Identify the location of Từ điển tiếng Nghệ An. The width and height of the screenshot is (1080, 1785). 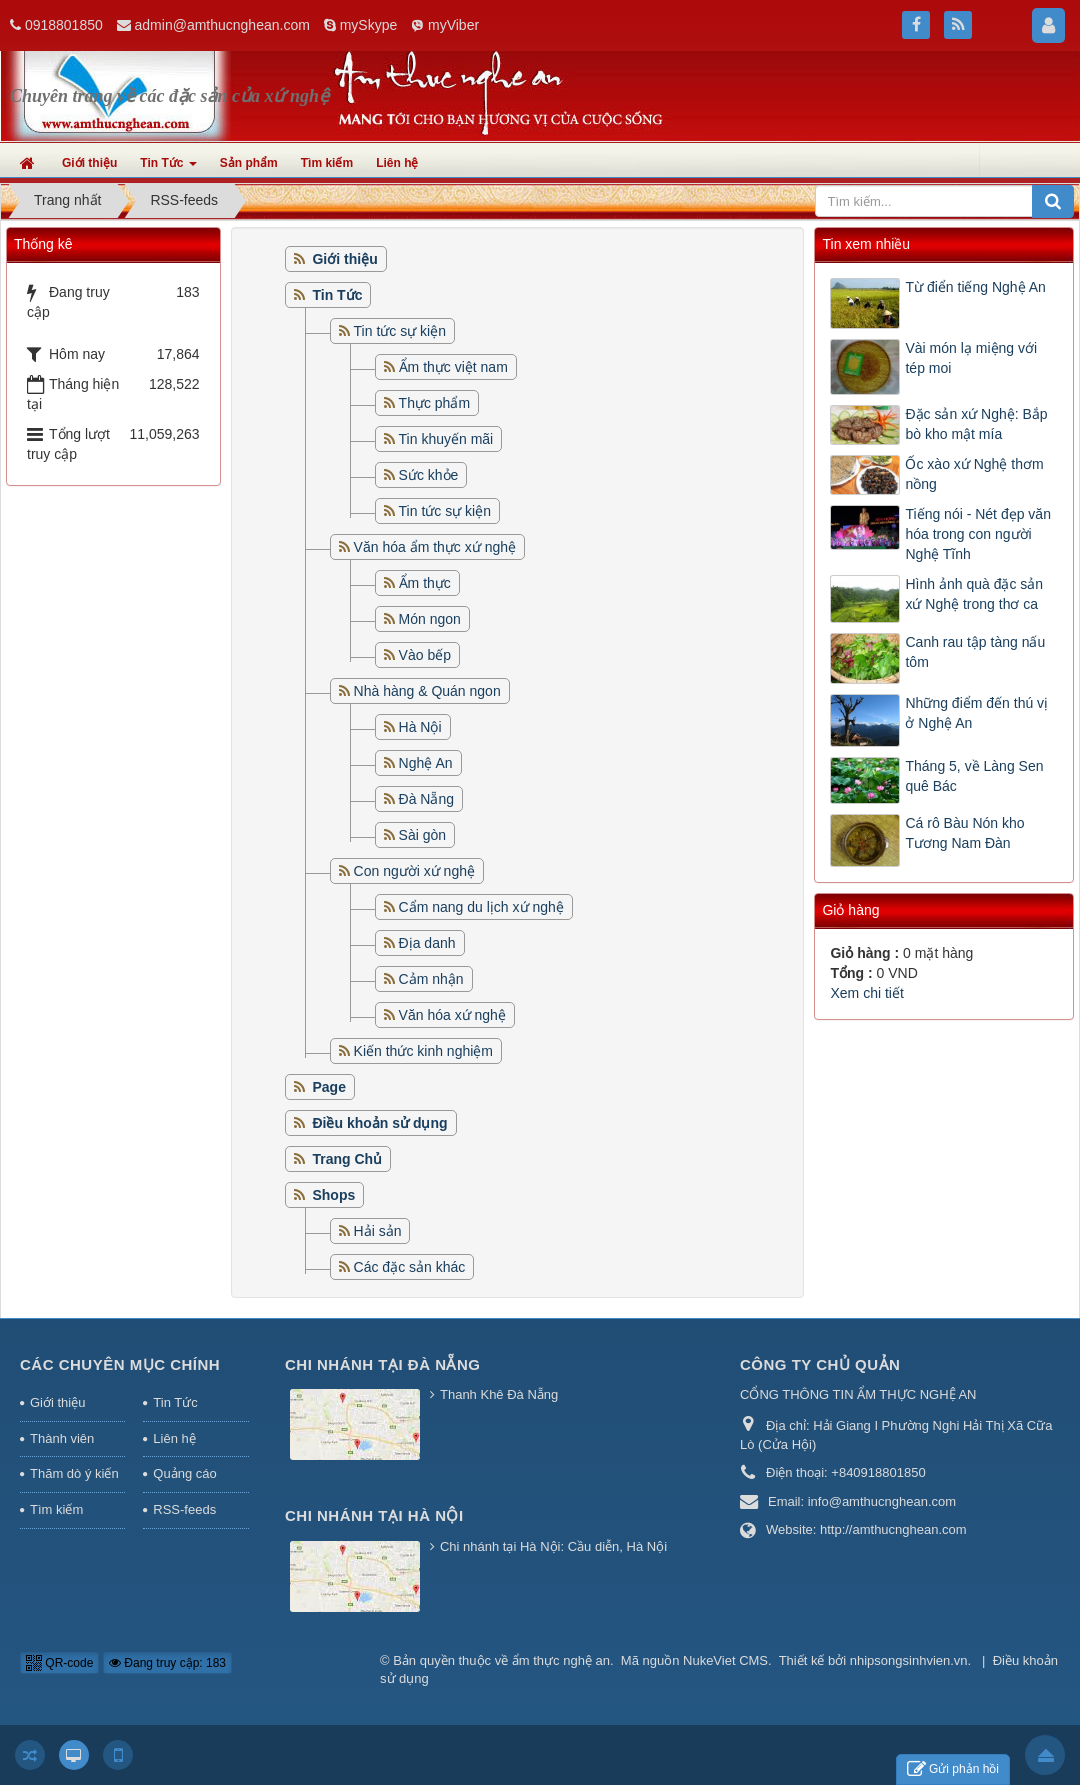
(975, 287).